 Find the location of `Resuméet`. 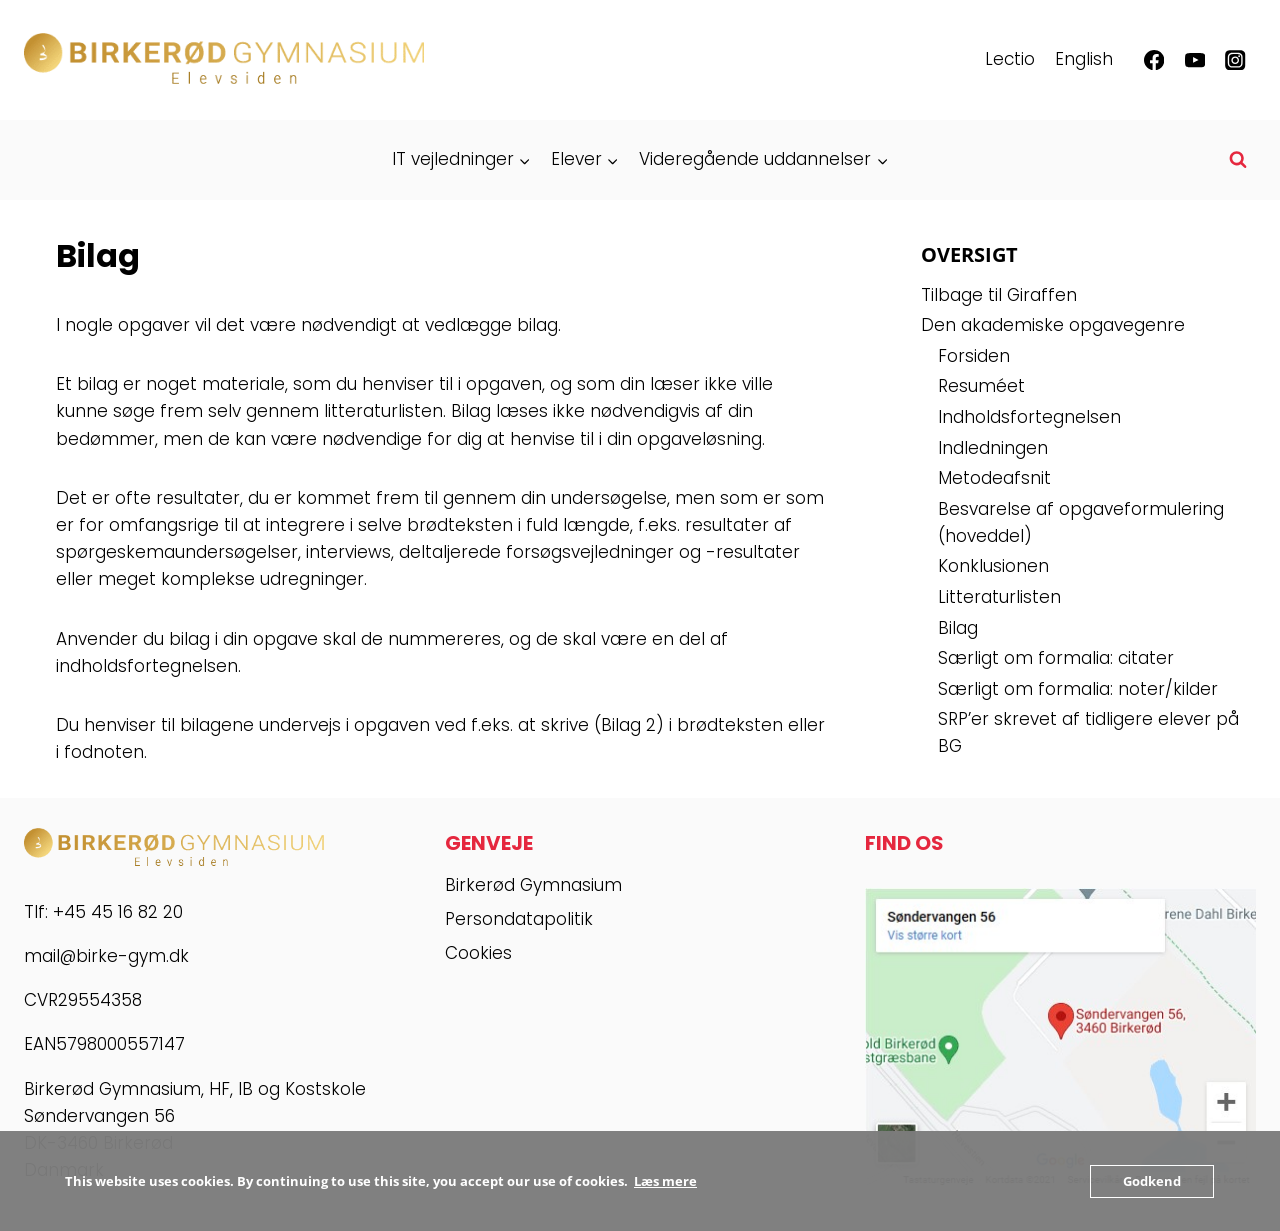

Resuméet is located at coordinates (981, 386).